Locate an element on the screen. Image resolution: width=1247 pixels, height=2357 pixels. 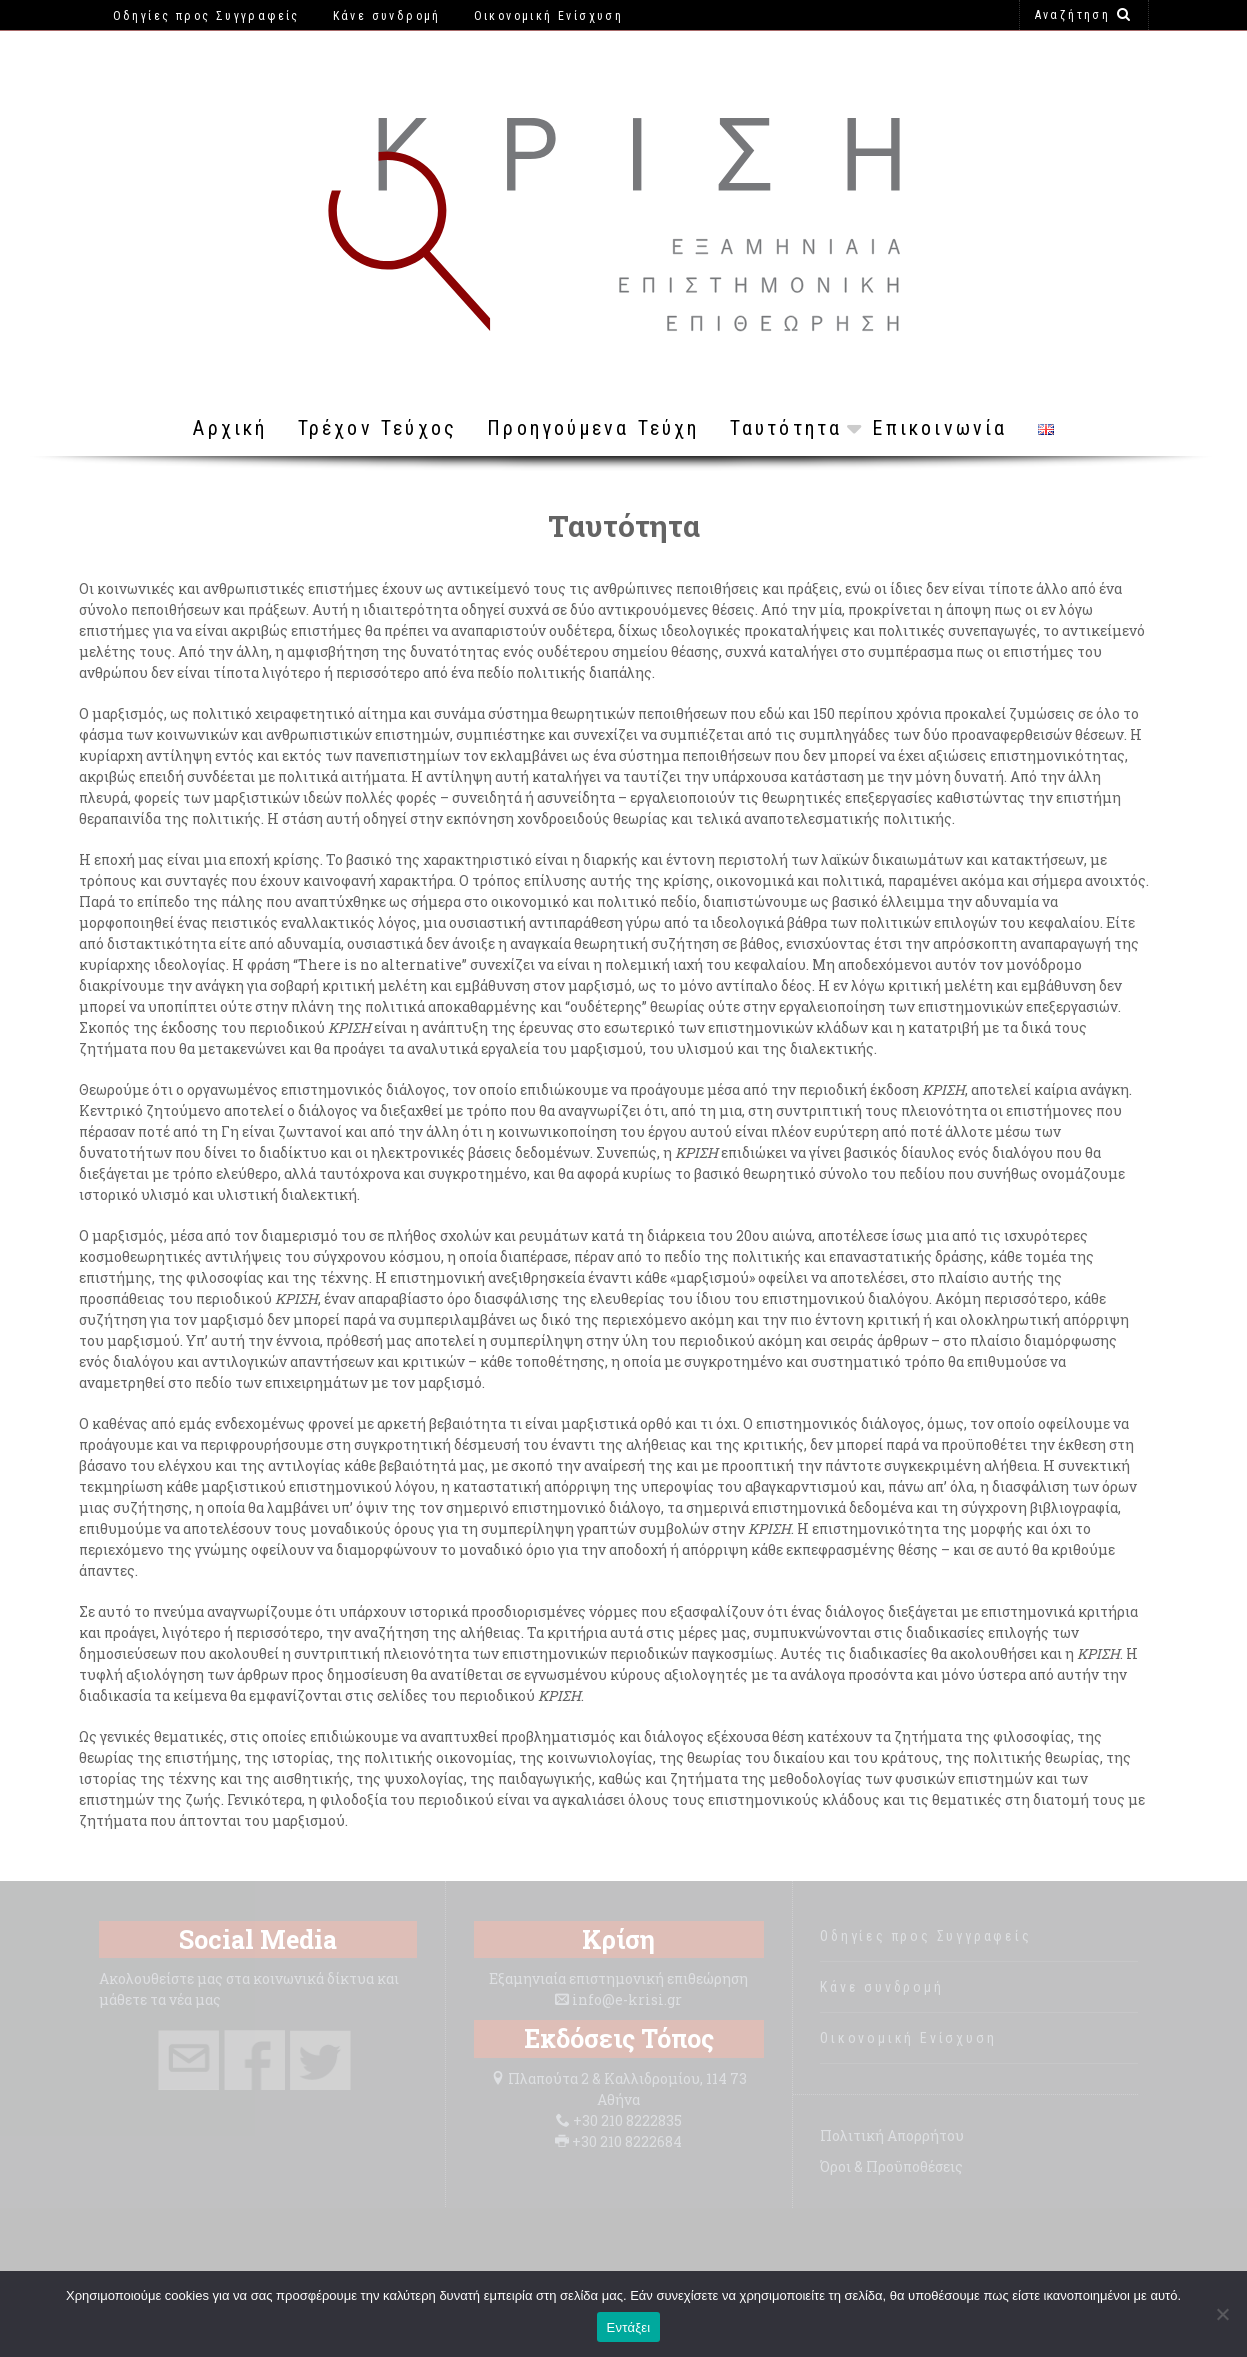
Αρχική is located at coordinates (230, 428).